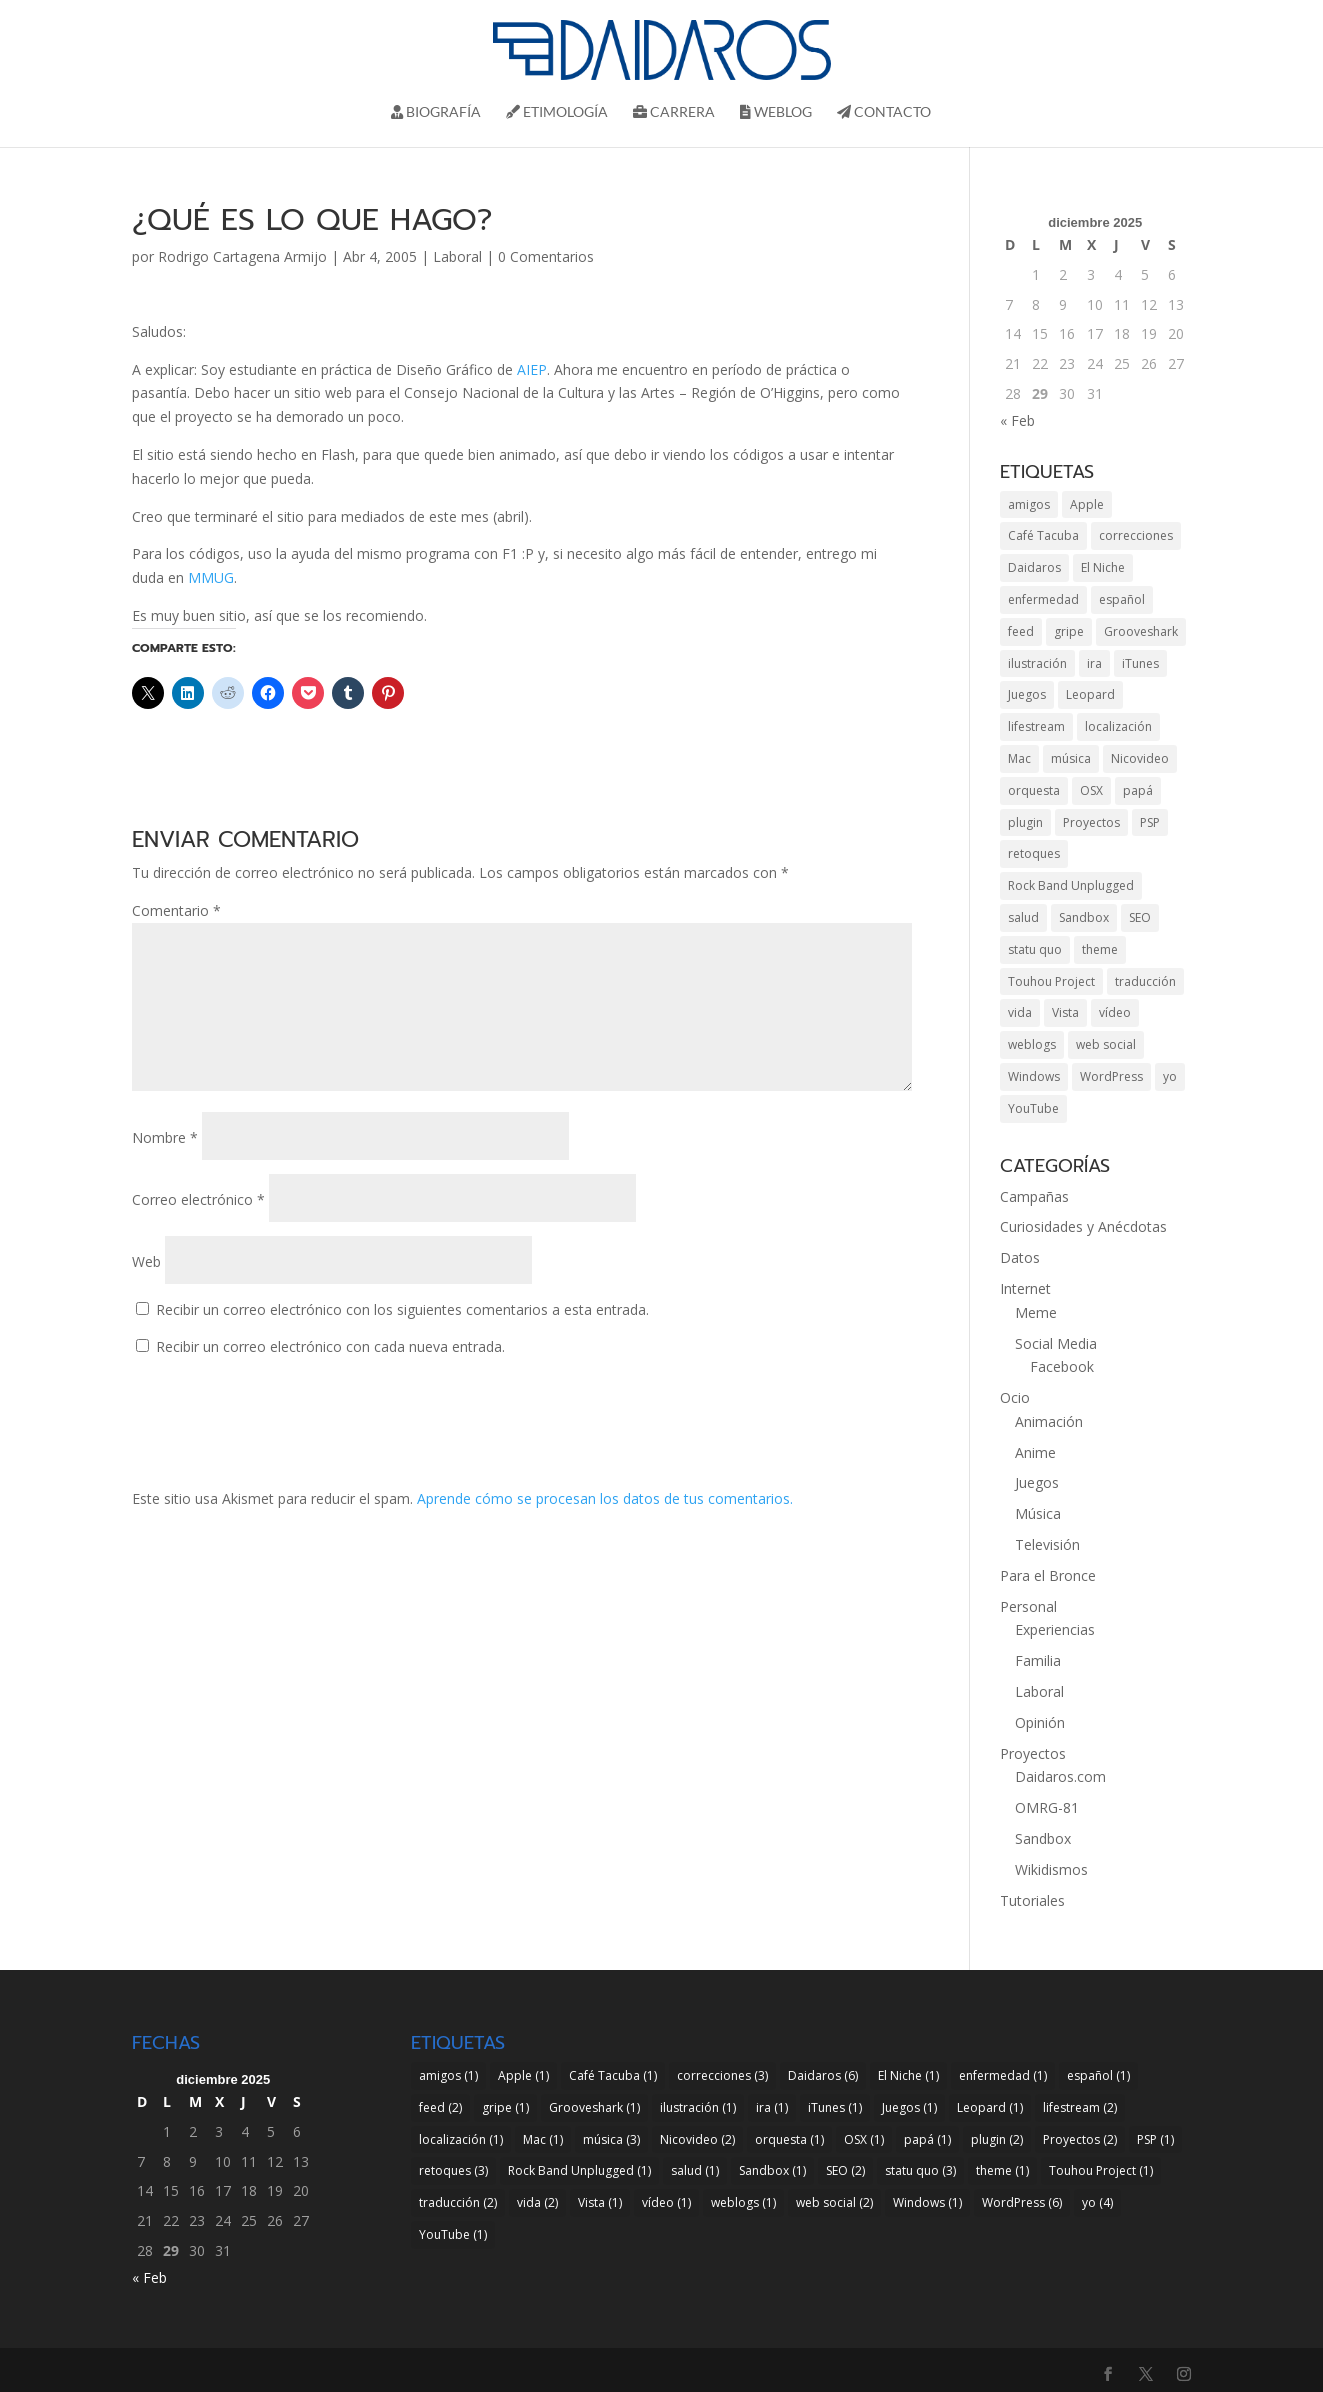 This screenshot has width=1323, height=2392. What do you see at coordinates (1015, 1397) in the screenshot?
I see `Ocio` at bounding box center [1015, 1397].